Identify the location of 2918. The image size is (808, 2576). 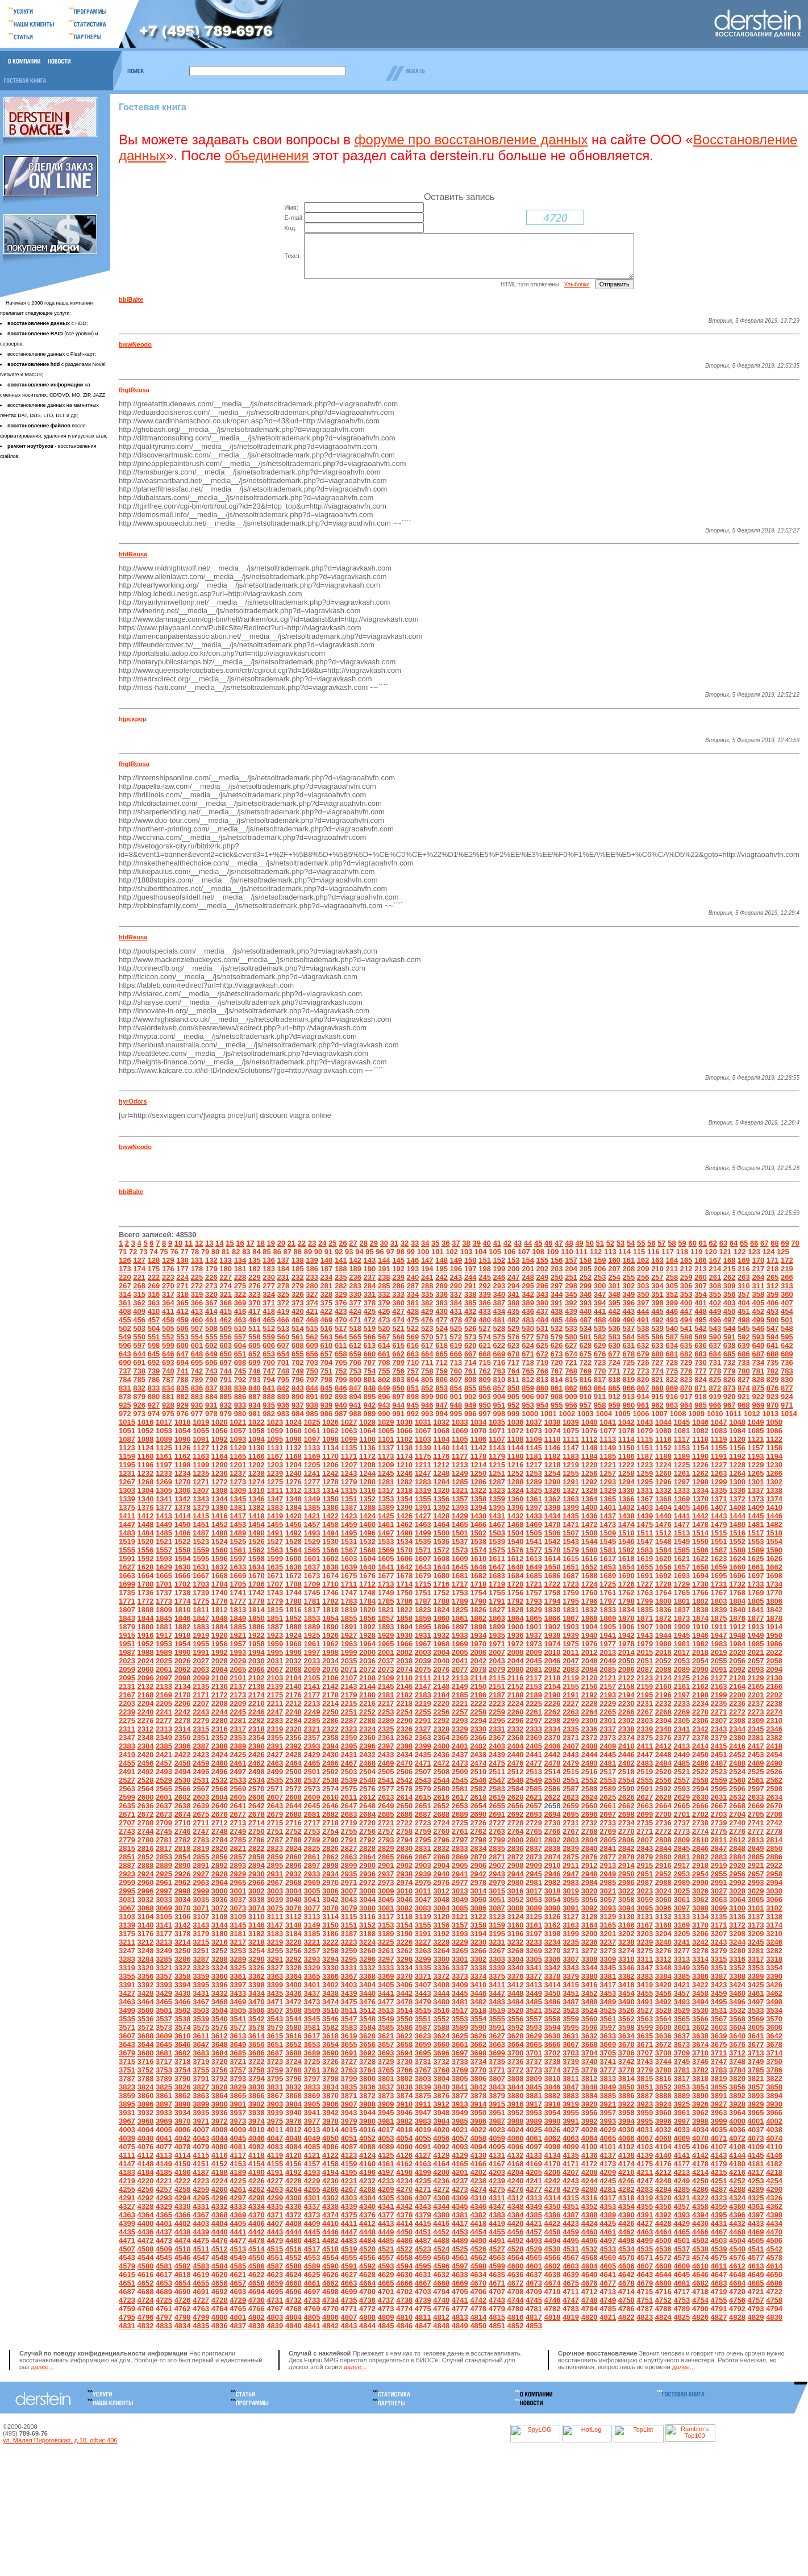
(700, 1874).